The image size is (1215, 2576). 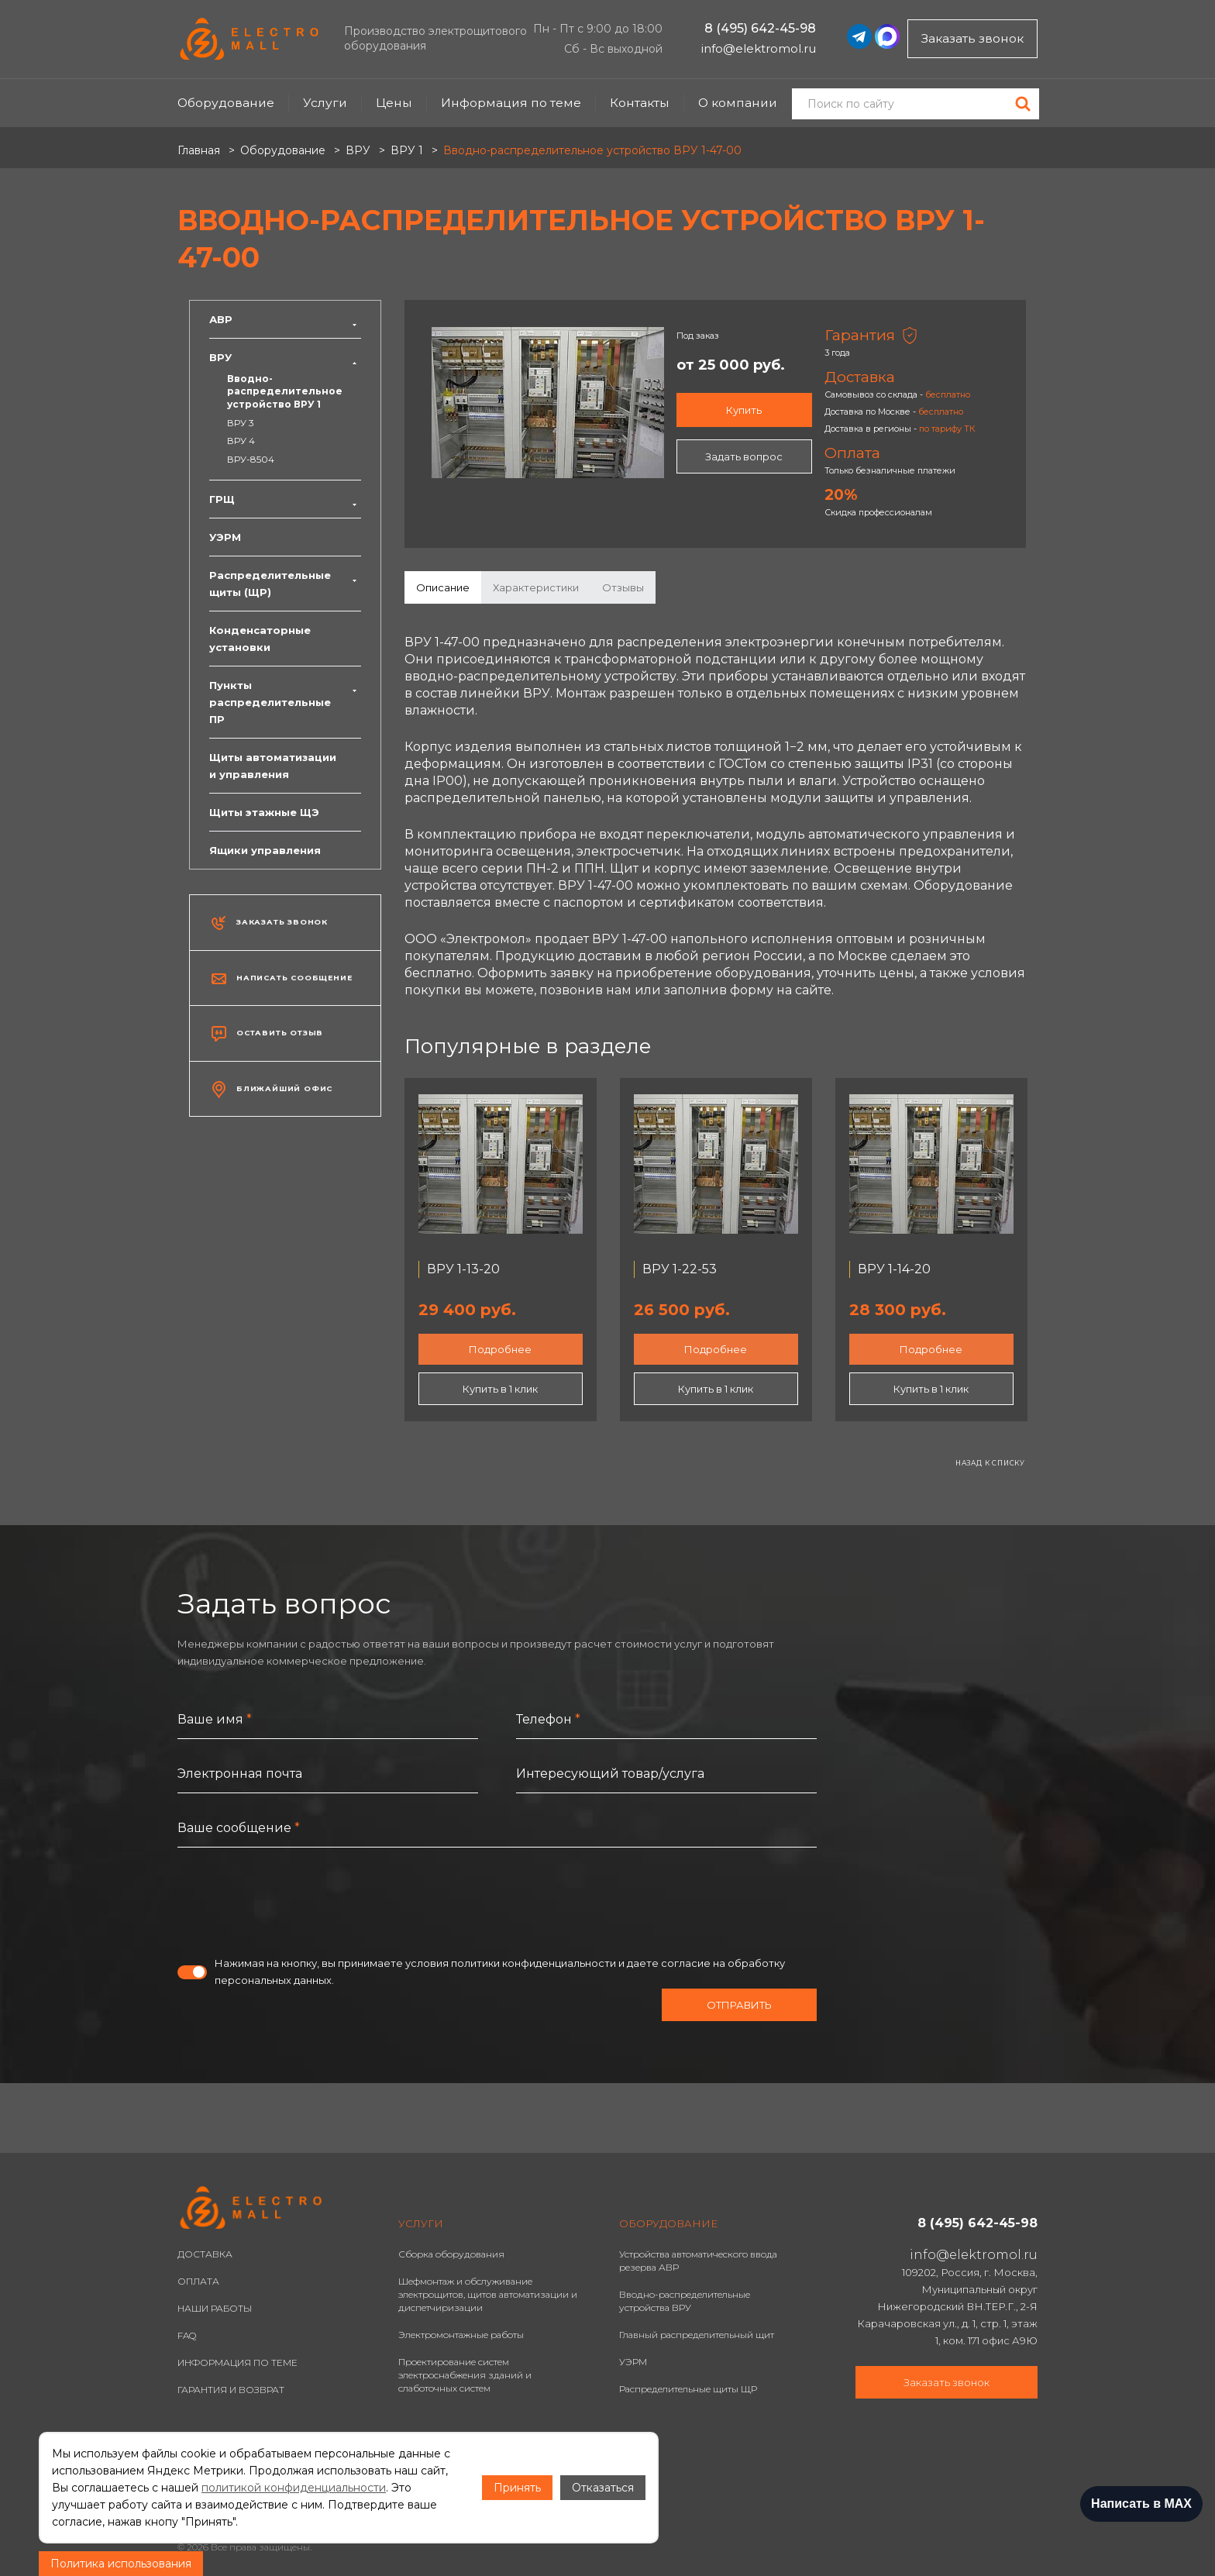 I want to click on Контакты, so click(x=639, y=102).